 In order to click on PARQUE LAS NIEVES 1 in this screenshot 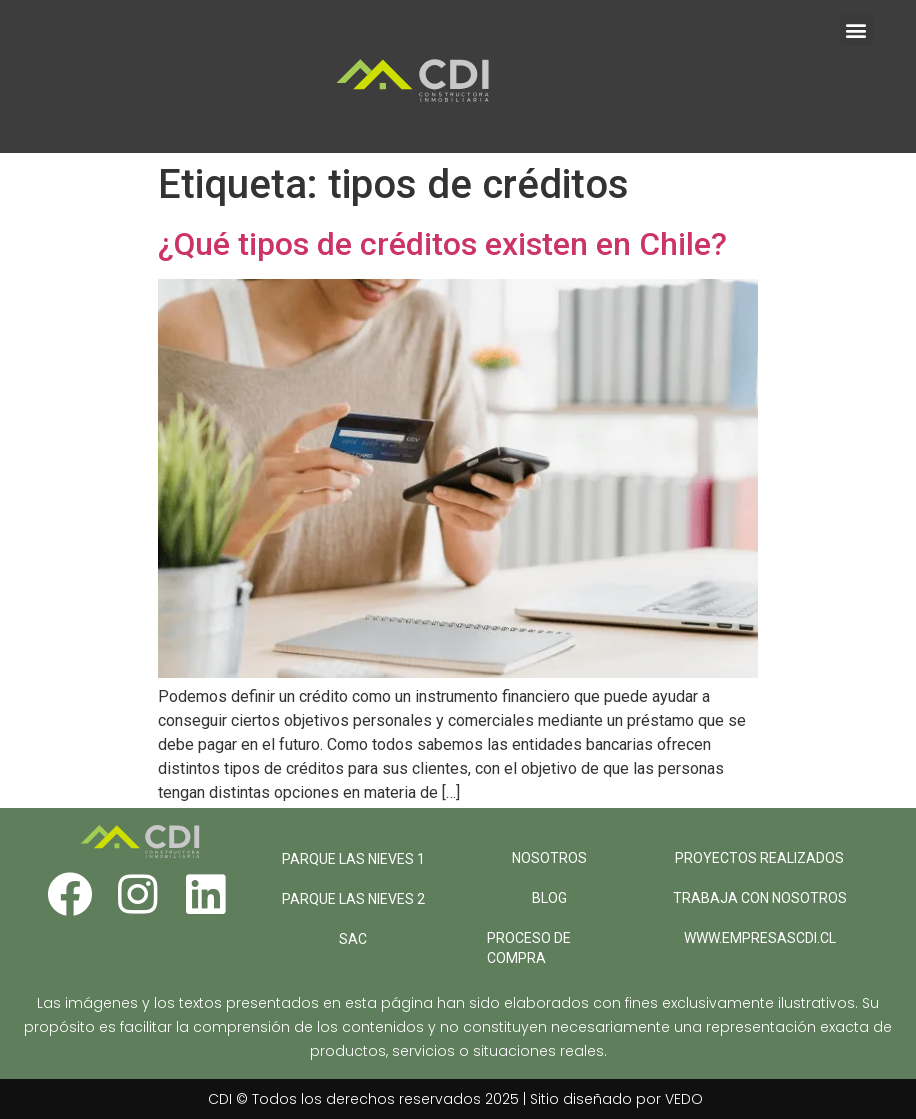, I will do `click(353, 859)`.